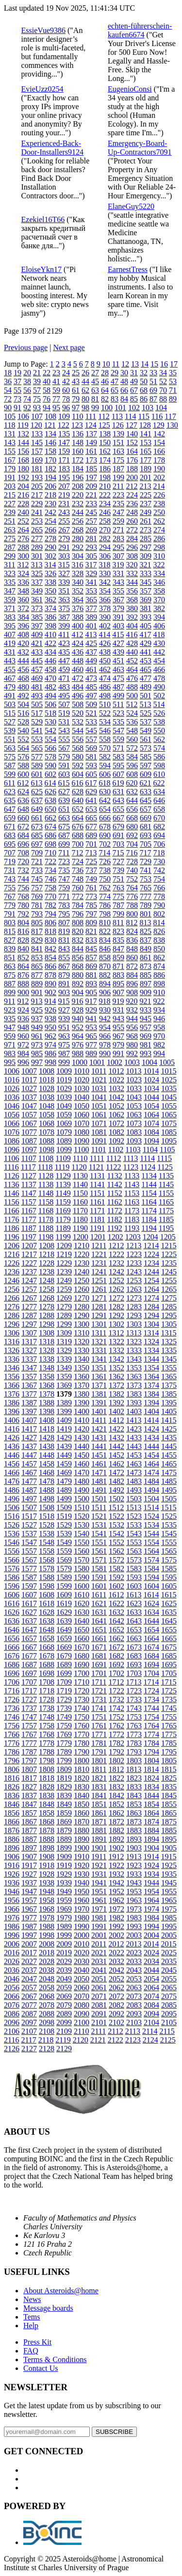 This screenshot has height=2576, width=182. I want to click on 985, so click(37, 1053).